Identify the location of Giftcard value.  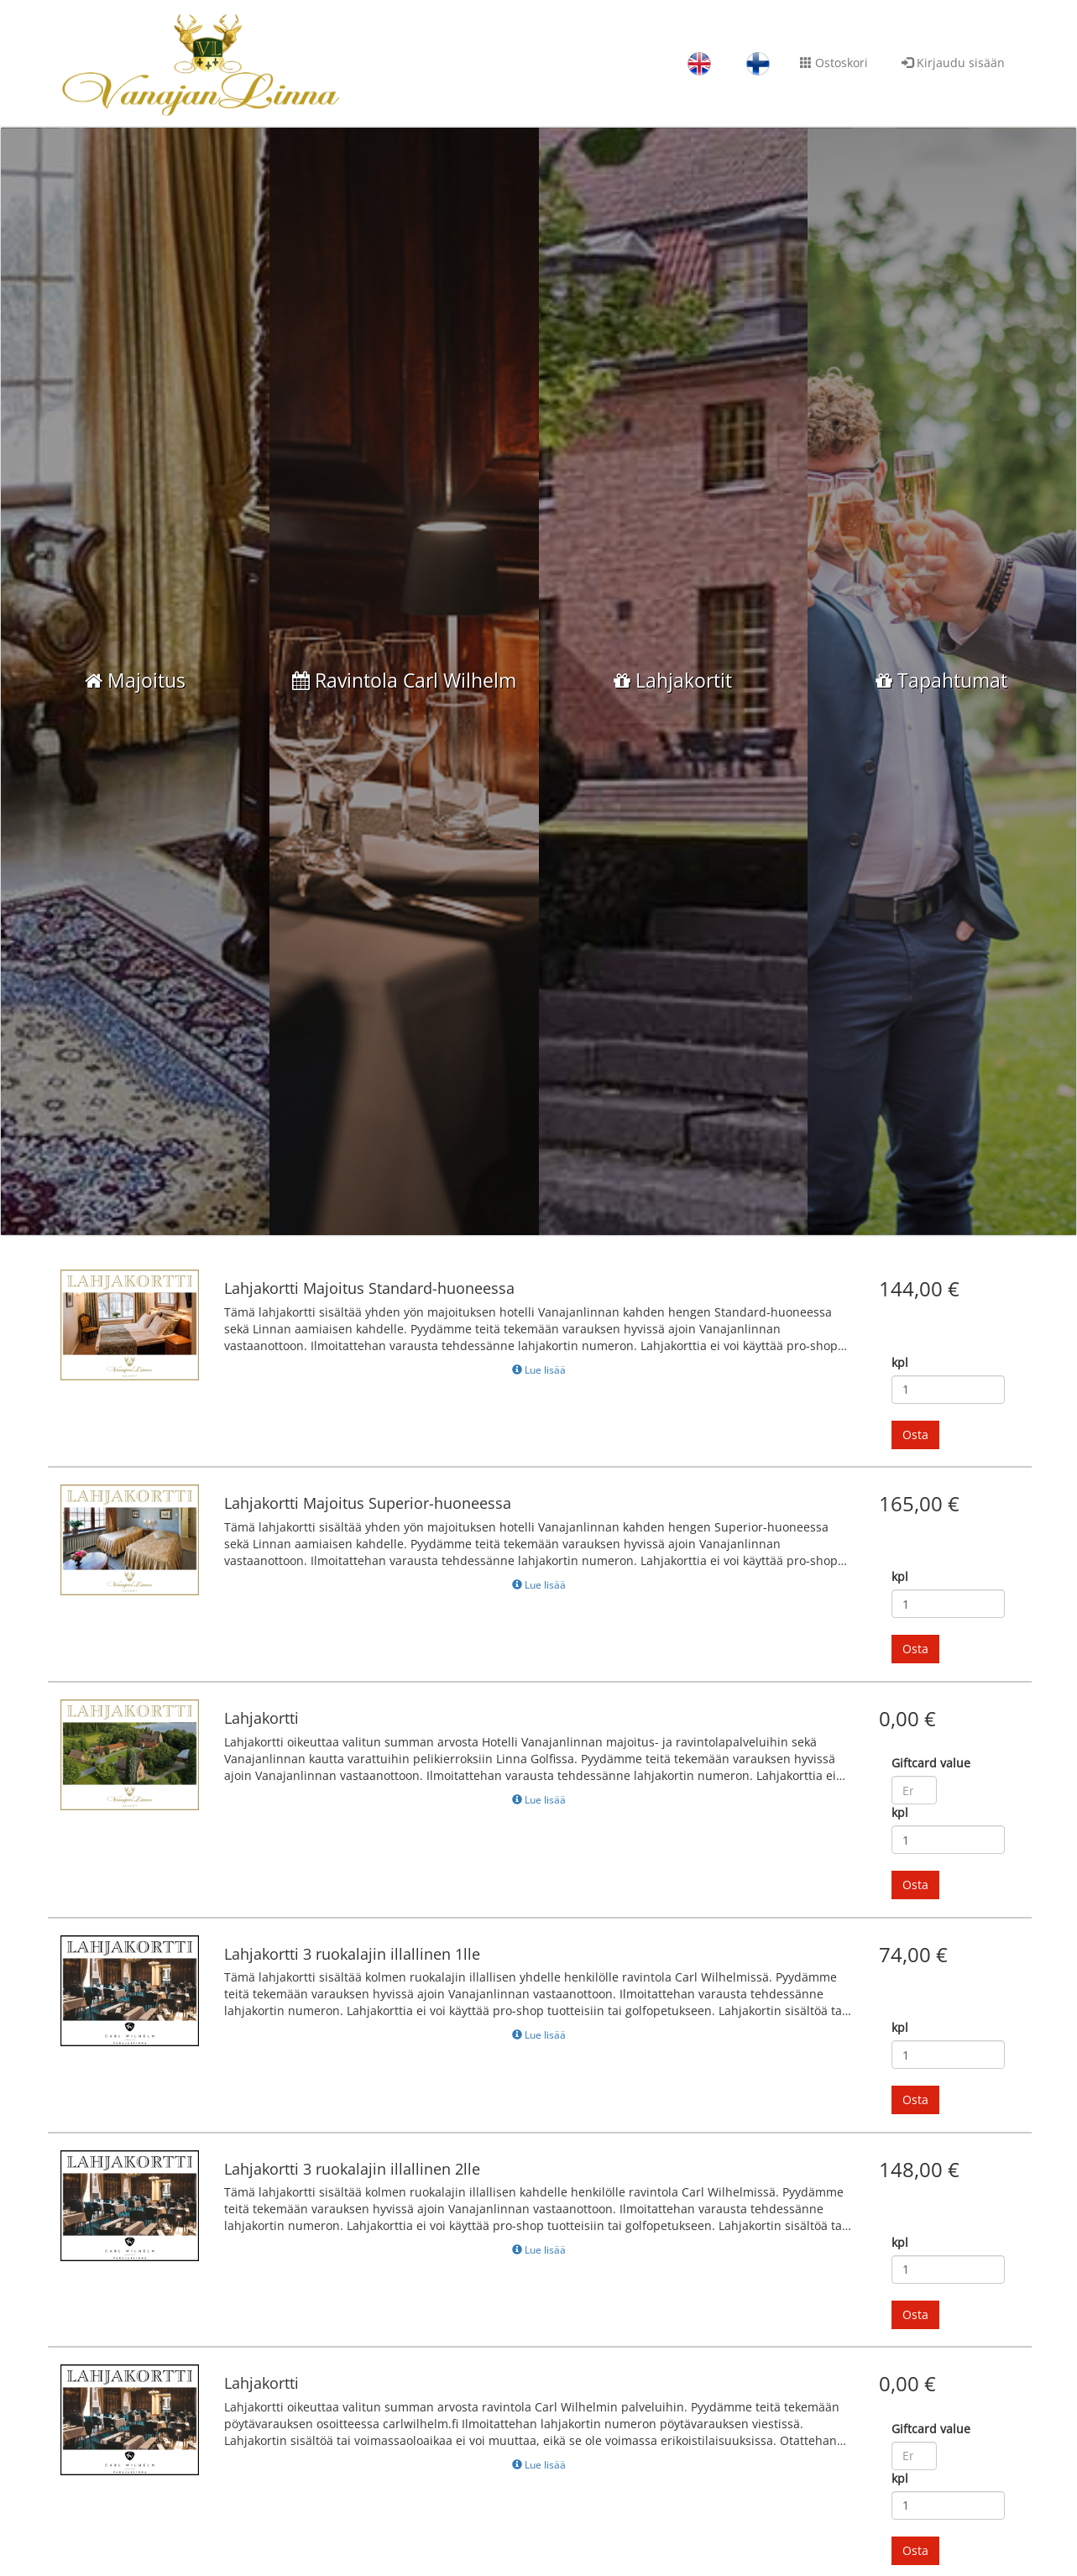
(930, 1814).